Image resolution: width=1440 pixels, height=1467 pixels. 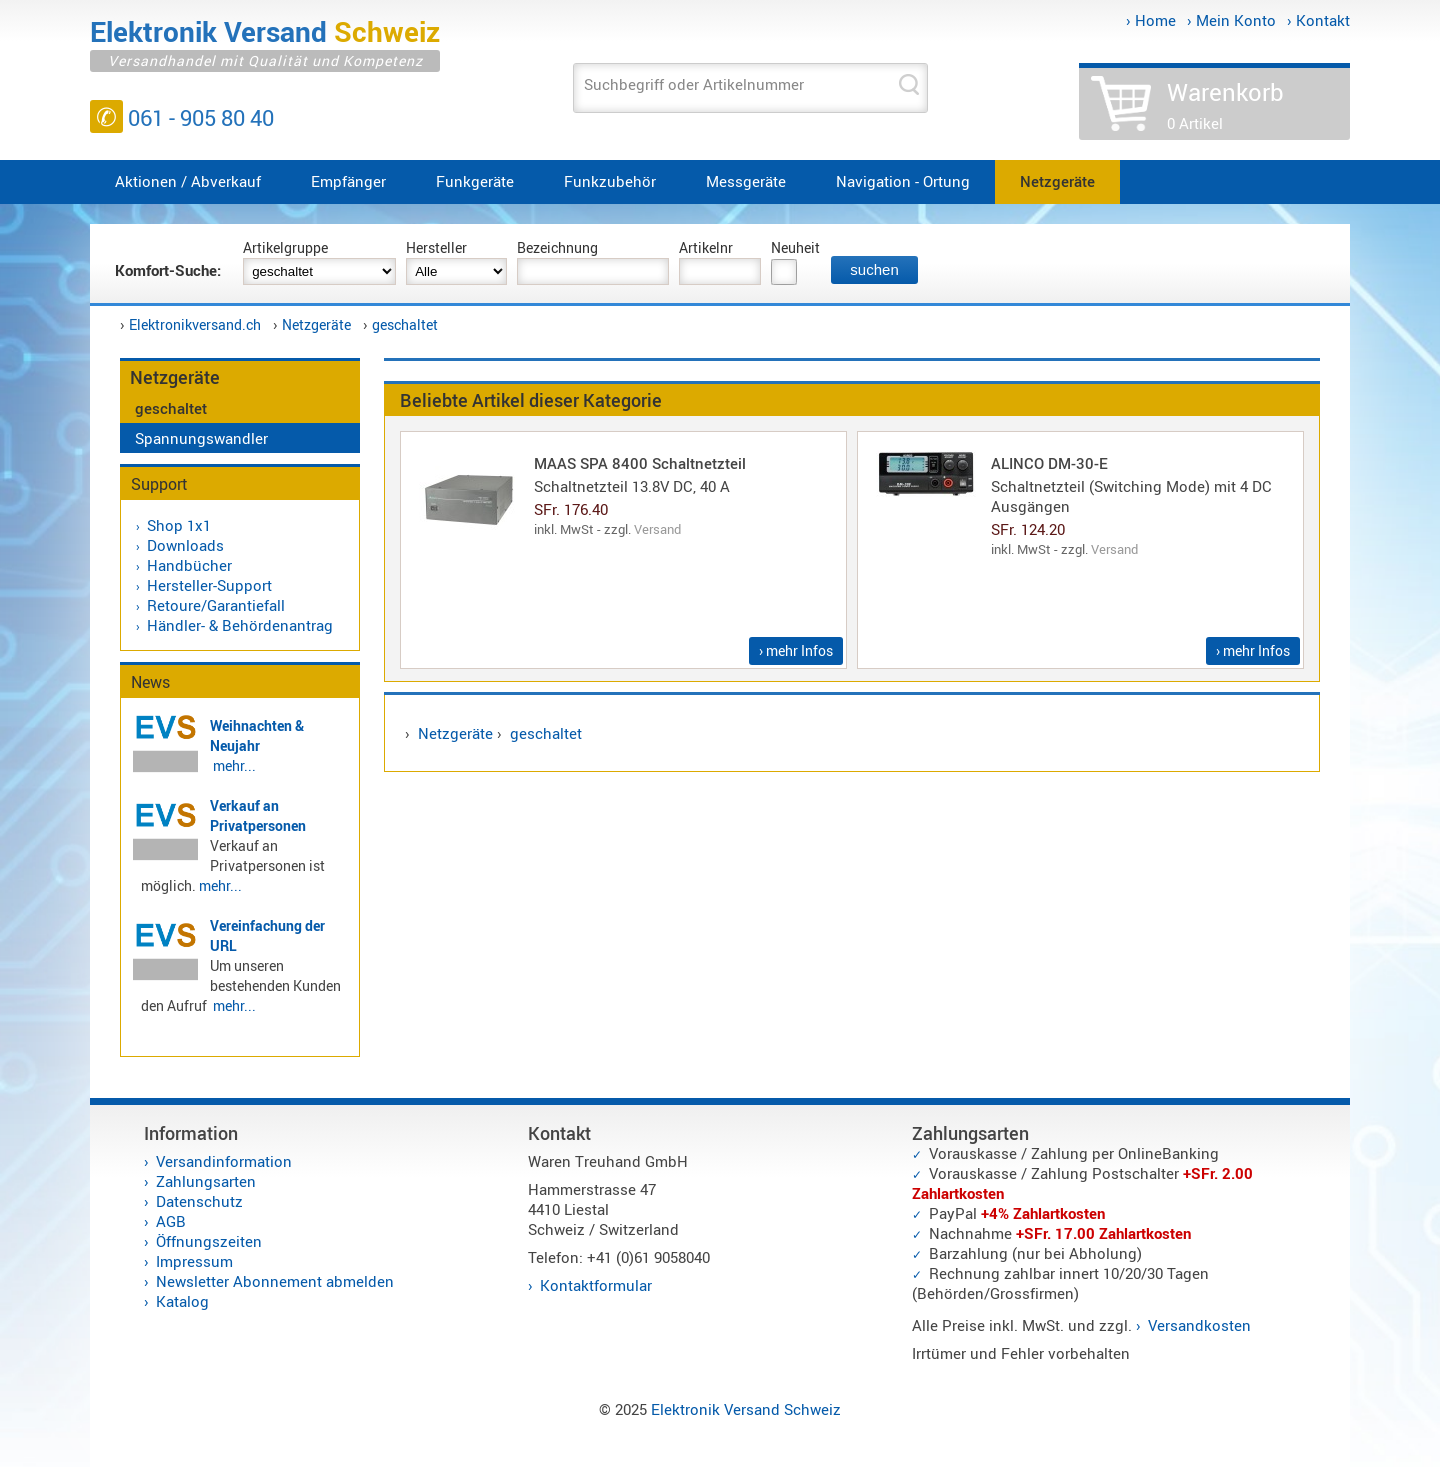 I want to click on Öffnungszeiten, so click(x=209, y=1241).